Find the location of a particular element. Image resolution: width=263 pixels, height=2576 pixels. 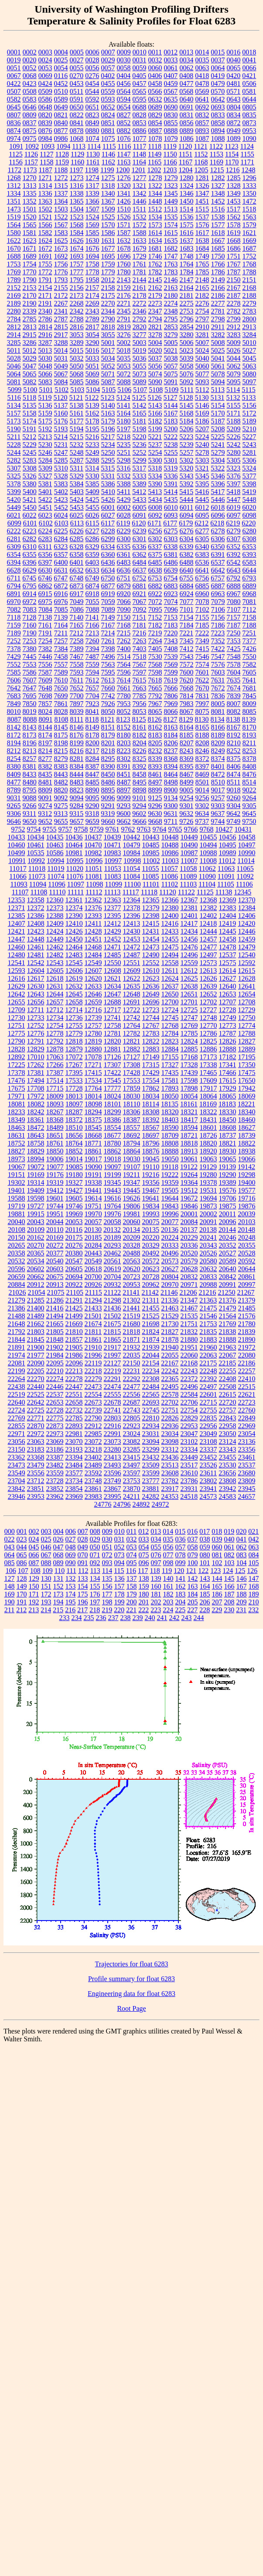

1681 is located at coordinates (155, 248).